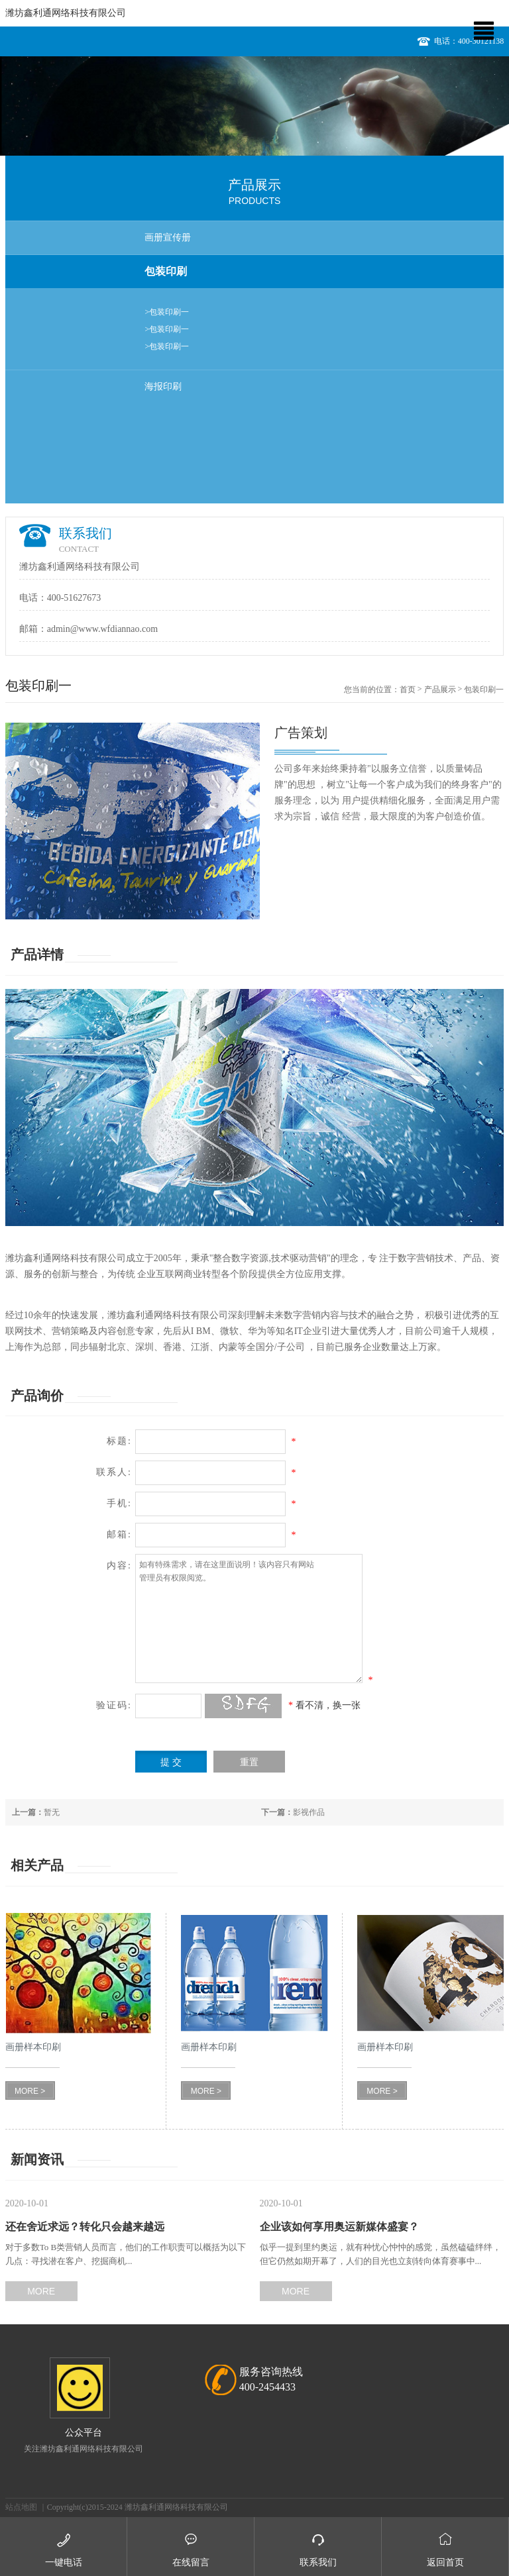 Image resolution: width=509 pixels, height=2576 pixels. What do you see at coordinates (30, 2091) in the screenshot?
I see `MORE >` at bounding box center [30, 2091].